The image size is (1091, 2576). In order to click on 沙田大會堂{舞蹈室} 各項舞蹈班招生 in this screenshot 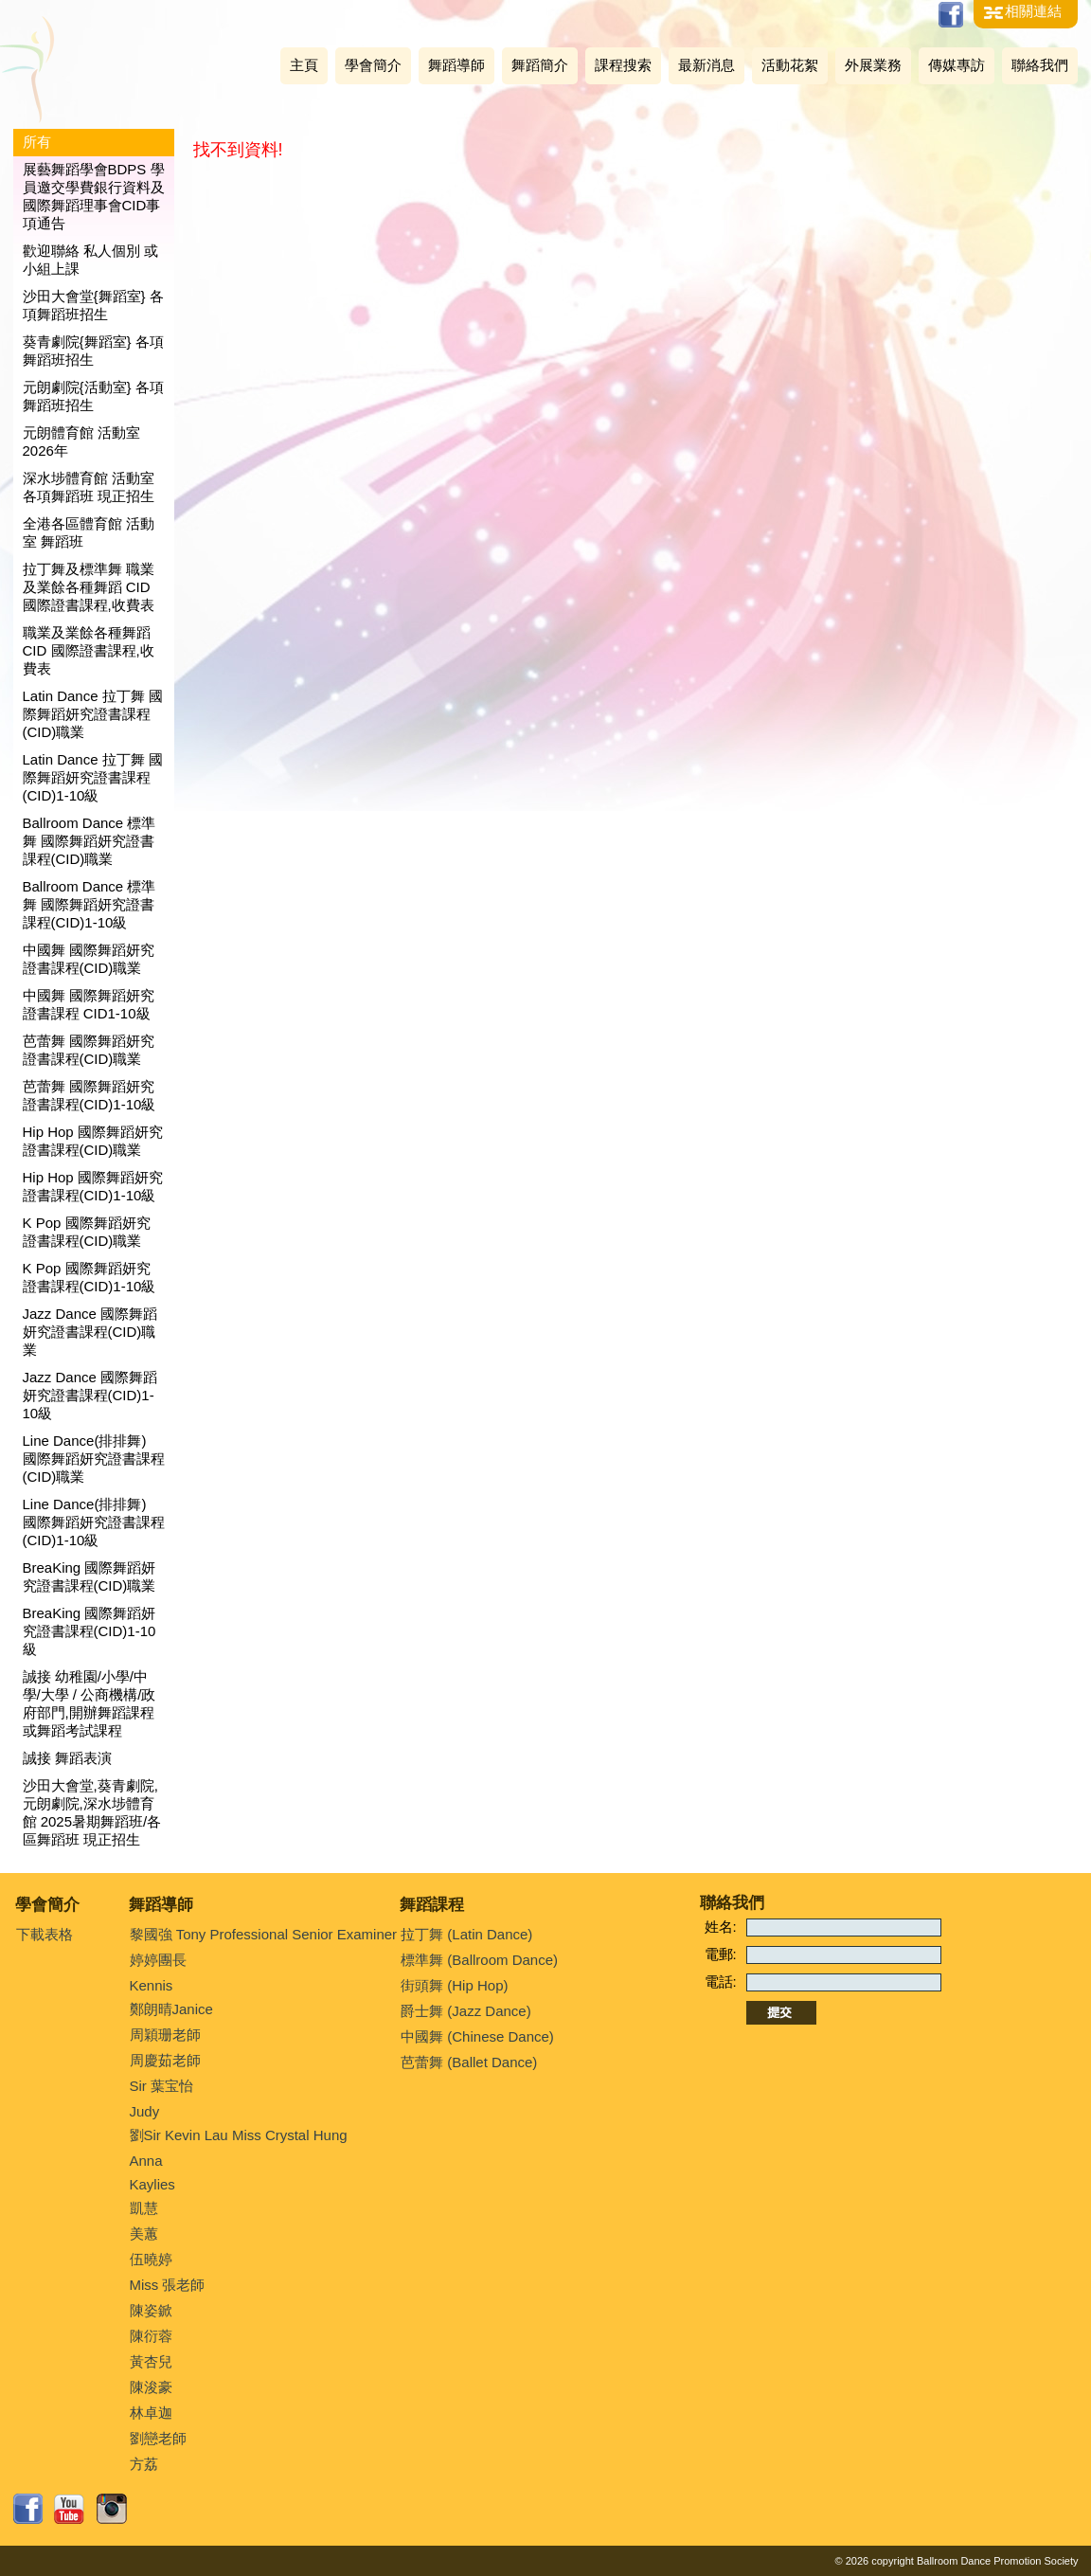, I will do `click(93, 305)`.